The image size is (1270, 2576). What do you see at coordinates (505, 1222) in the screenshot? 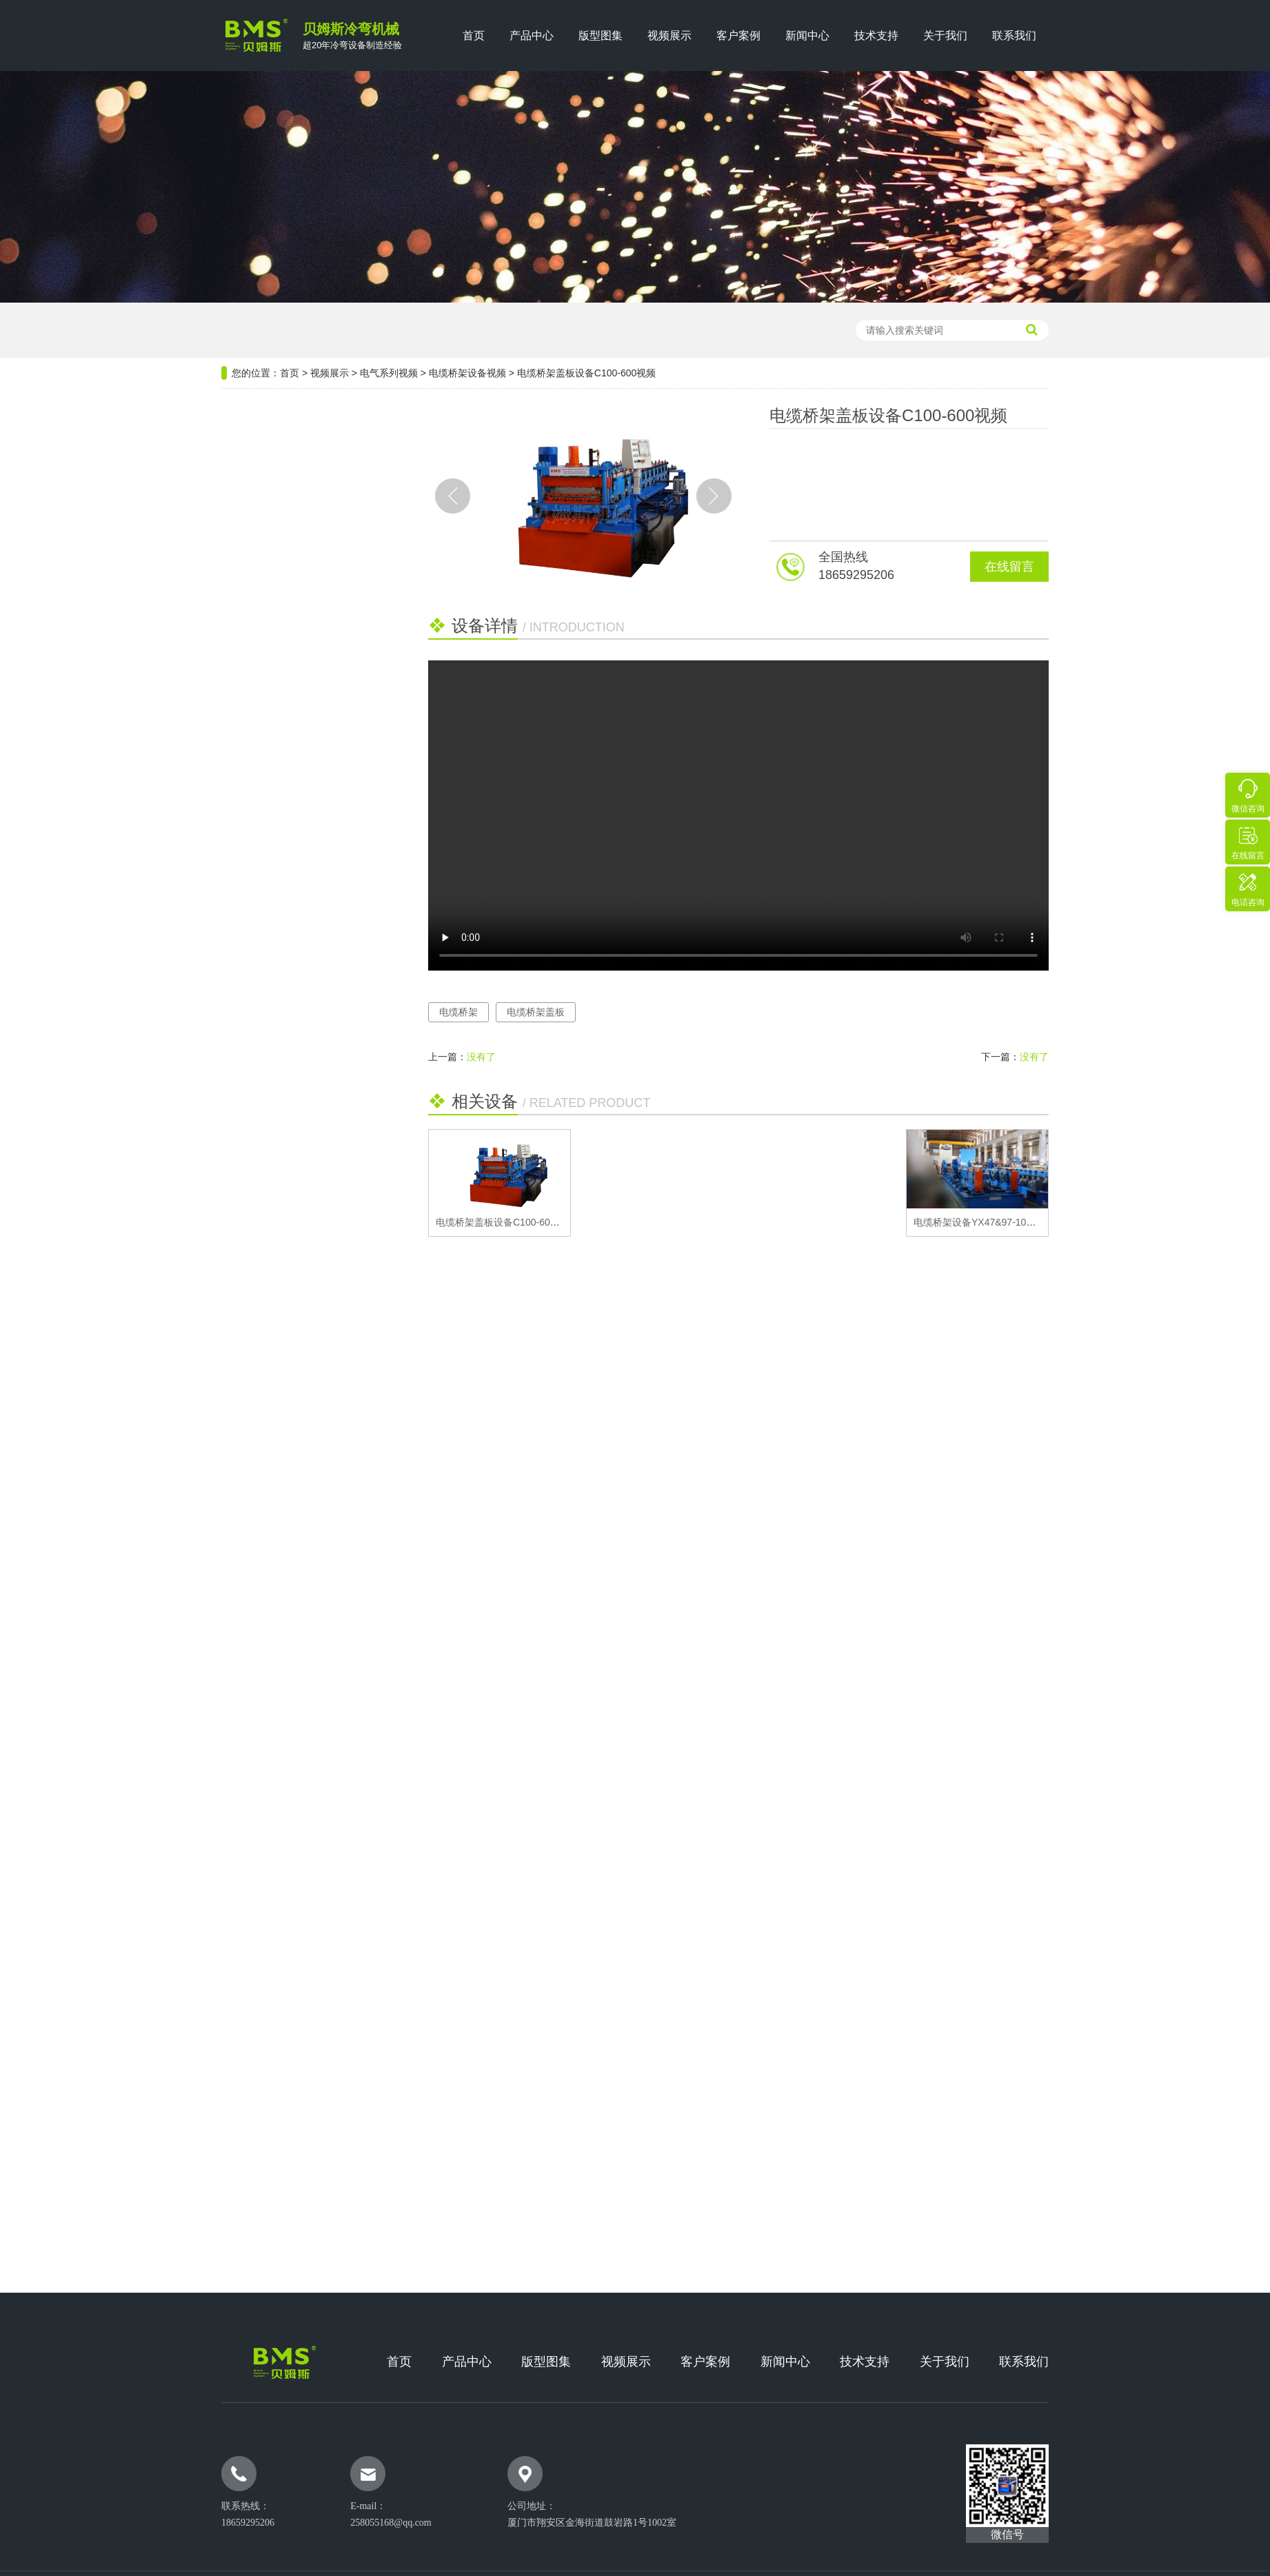
I see `电缆桥架盖板设备C100-600视频` at bounding box center [505, 1222].